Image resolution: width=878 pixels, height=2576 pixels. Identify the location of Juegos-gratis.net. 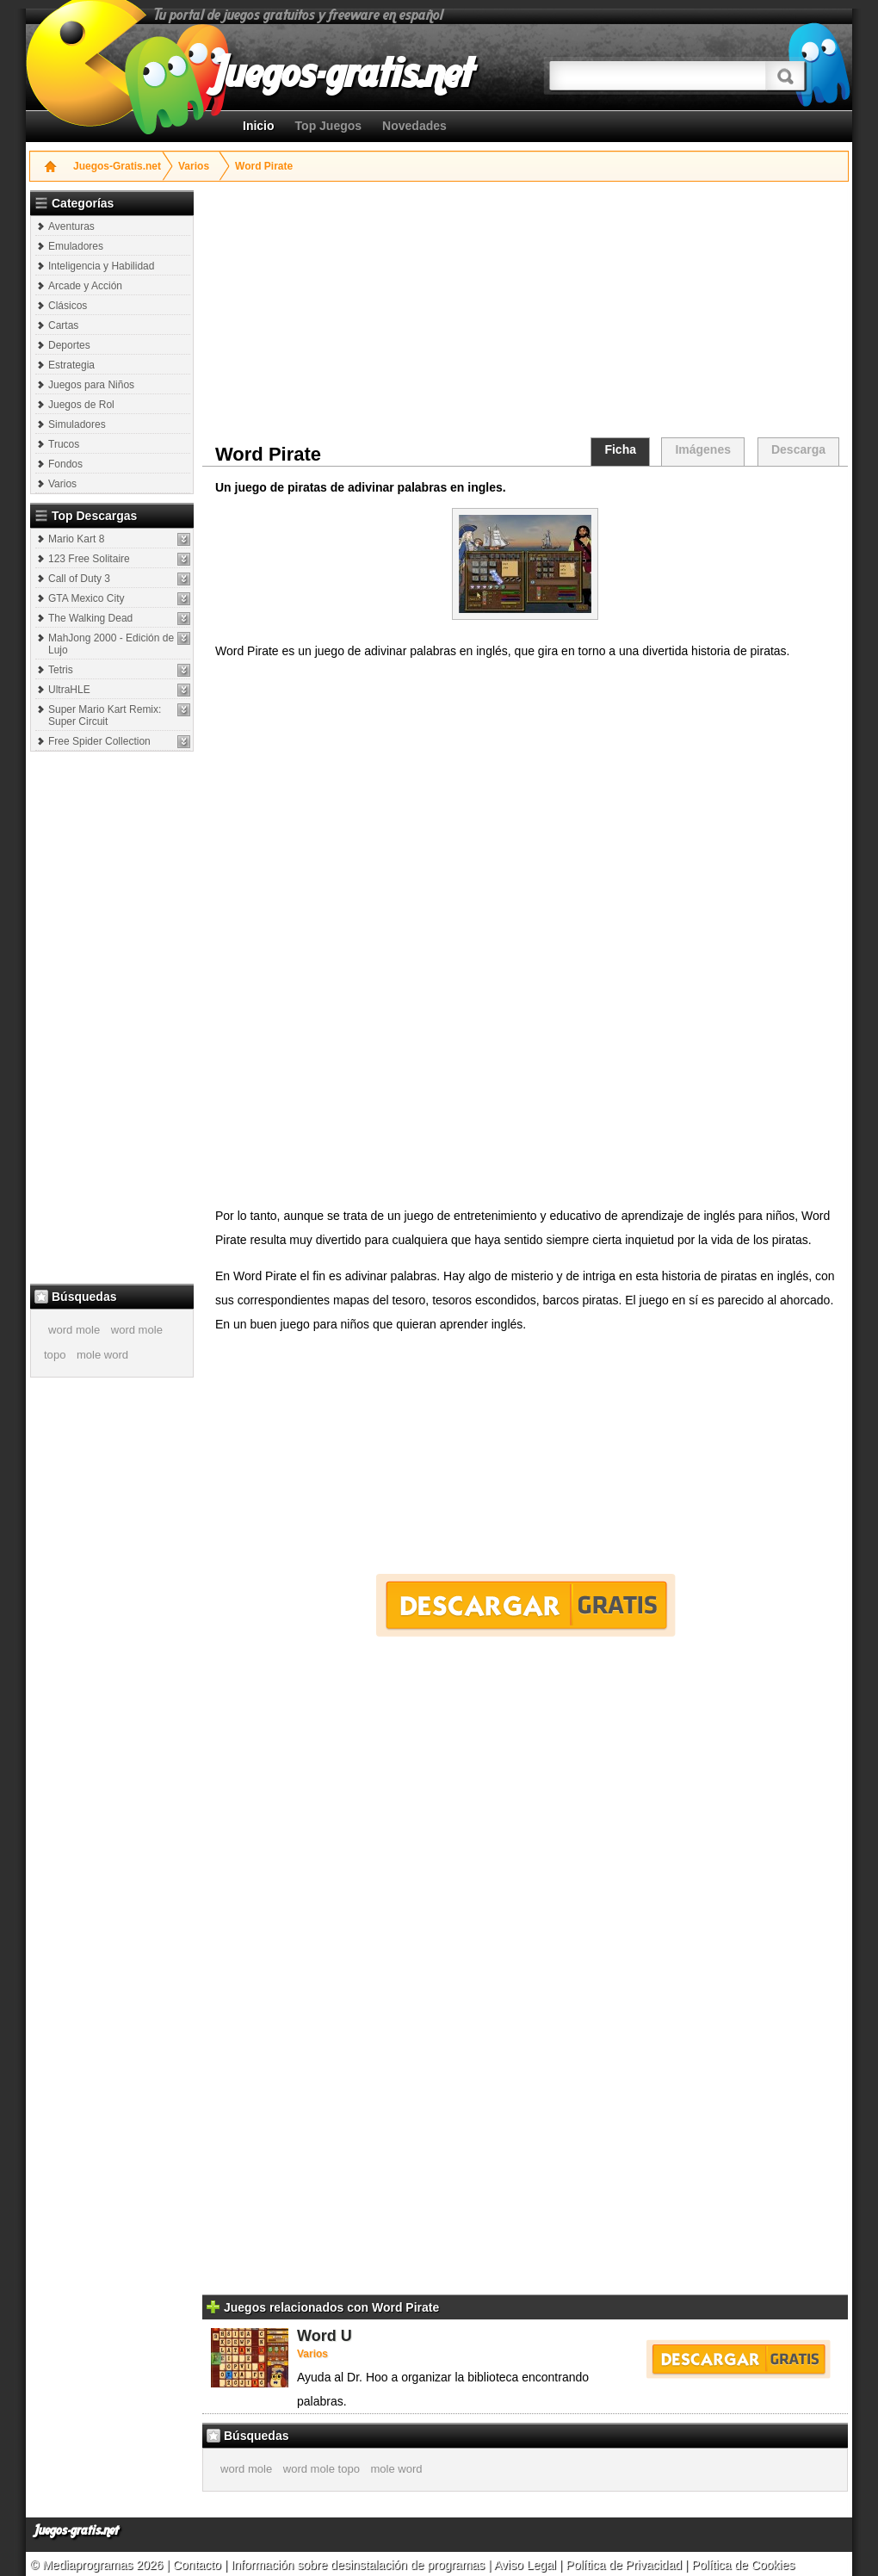
(76, 2530).